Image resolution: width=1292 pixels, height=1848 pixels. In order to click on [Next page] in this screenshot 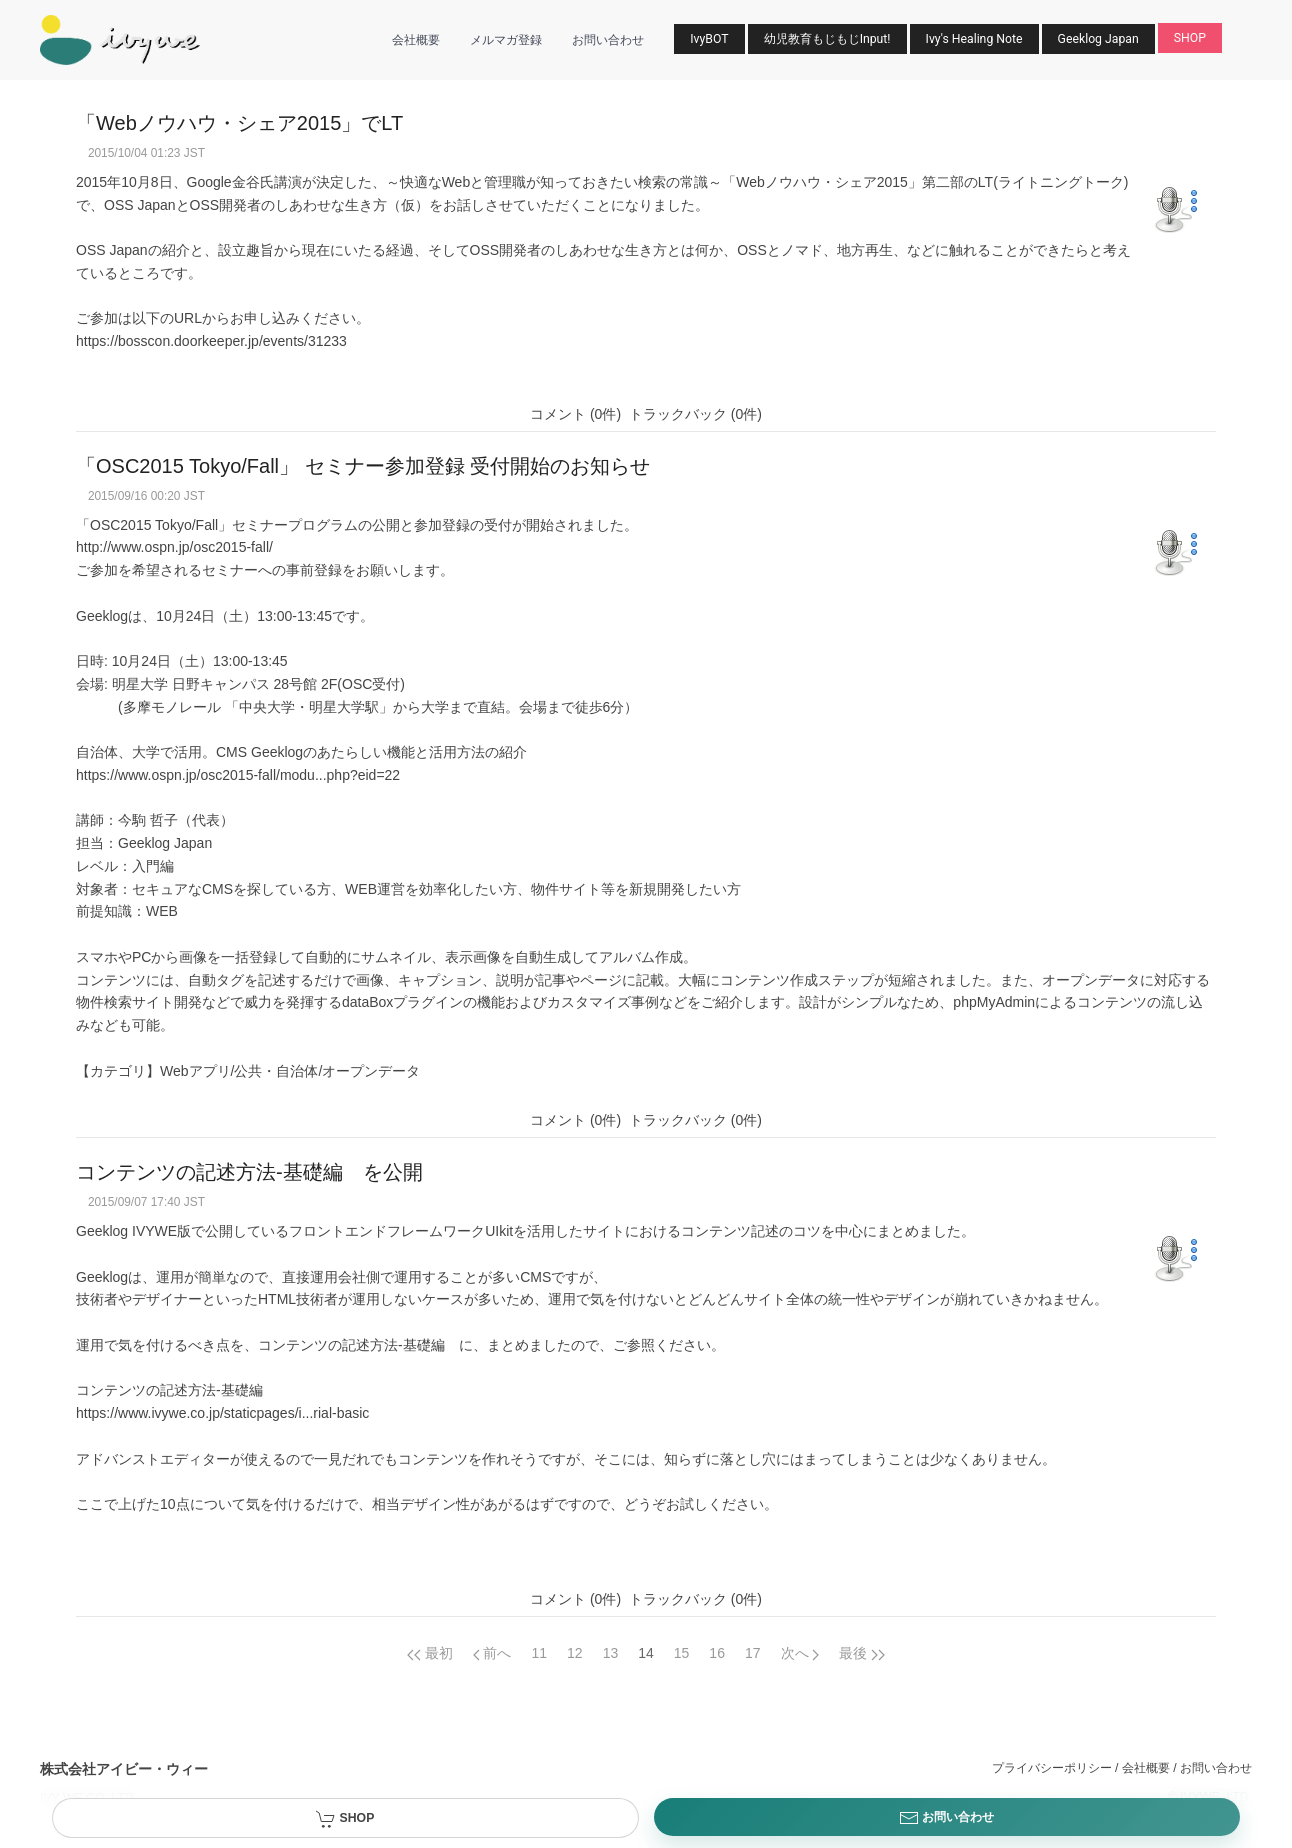, I will do `click(800, 1653)`.